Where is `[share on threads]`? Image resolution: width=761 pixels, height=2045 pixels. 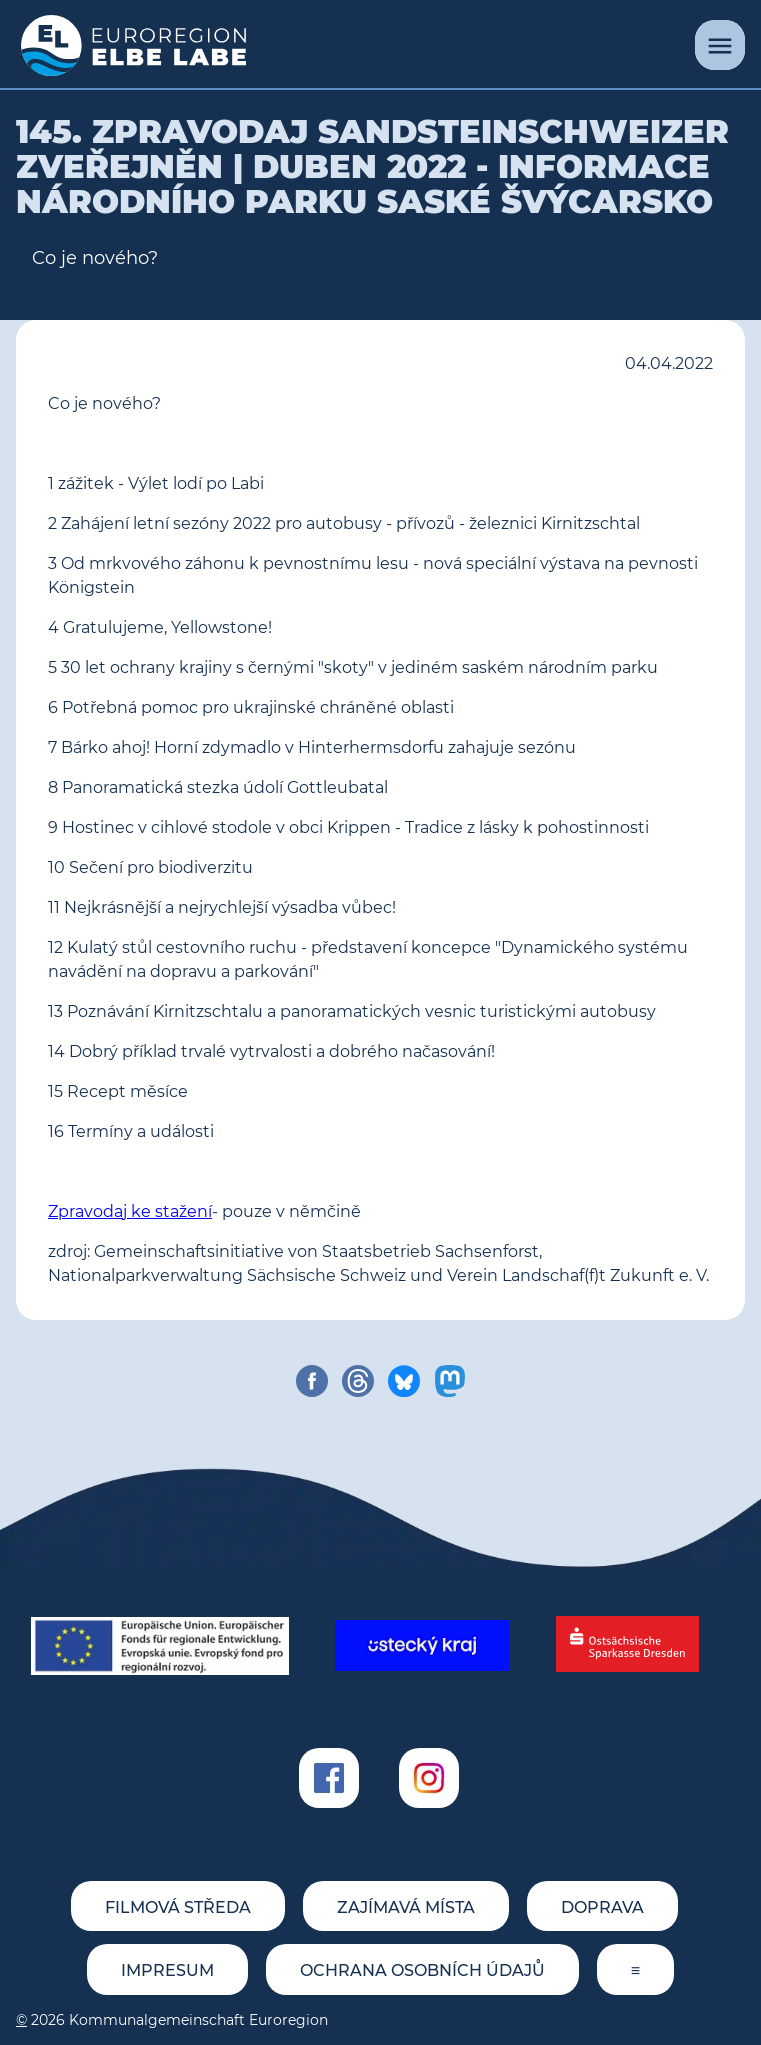 [share on threads] is located at coordinates (358, 1381).